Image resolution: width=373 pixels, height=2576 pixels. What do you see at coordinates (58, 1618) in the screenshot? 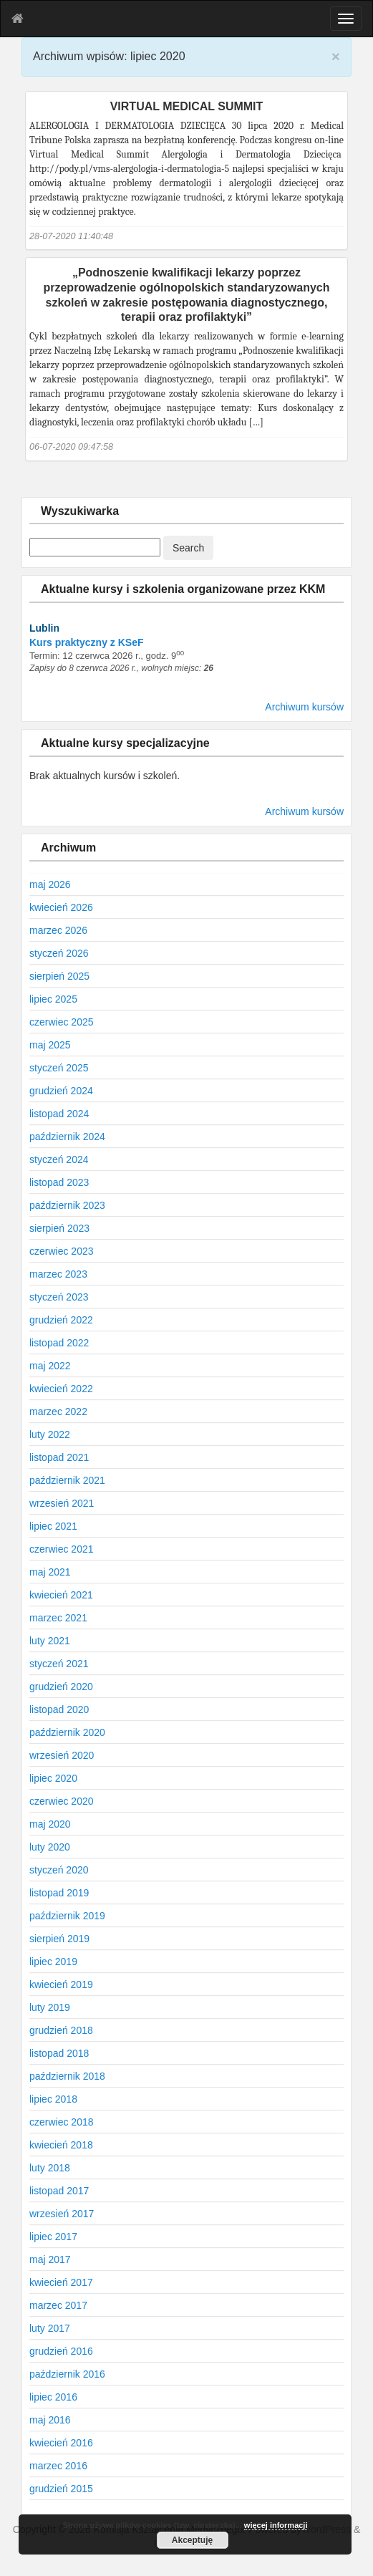
I see `marzec 2021` at bounding box center [58, 1618].